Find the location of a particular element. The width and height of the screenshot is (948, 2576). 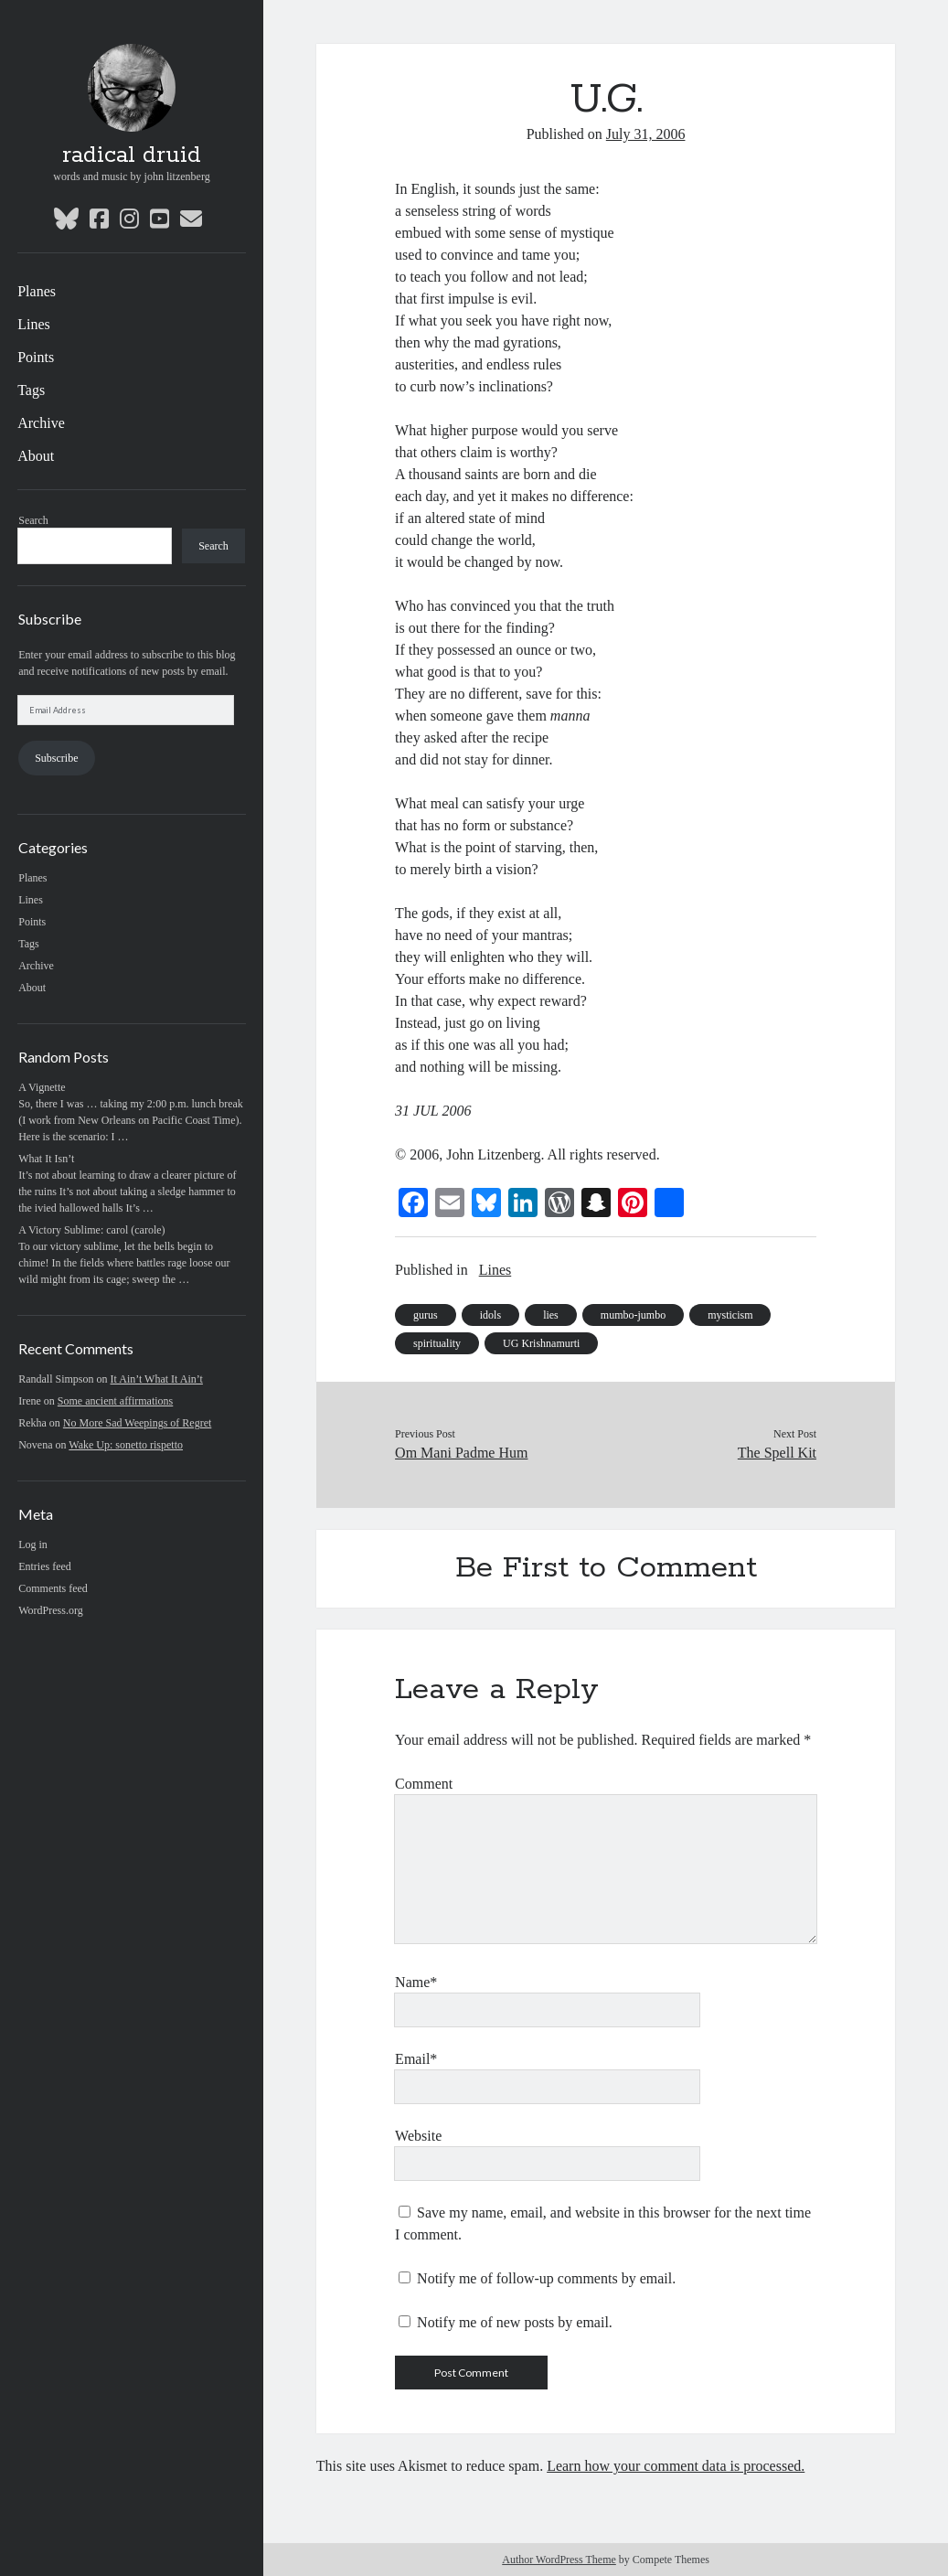

Log in is located at coordinates (33, 1544).